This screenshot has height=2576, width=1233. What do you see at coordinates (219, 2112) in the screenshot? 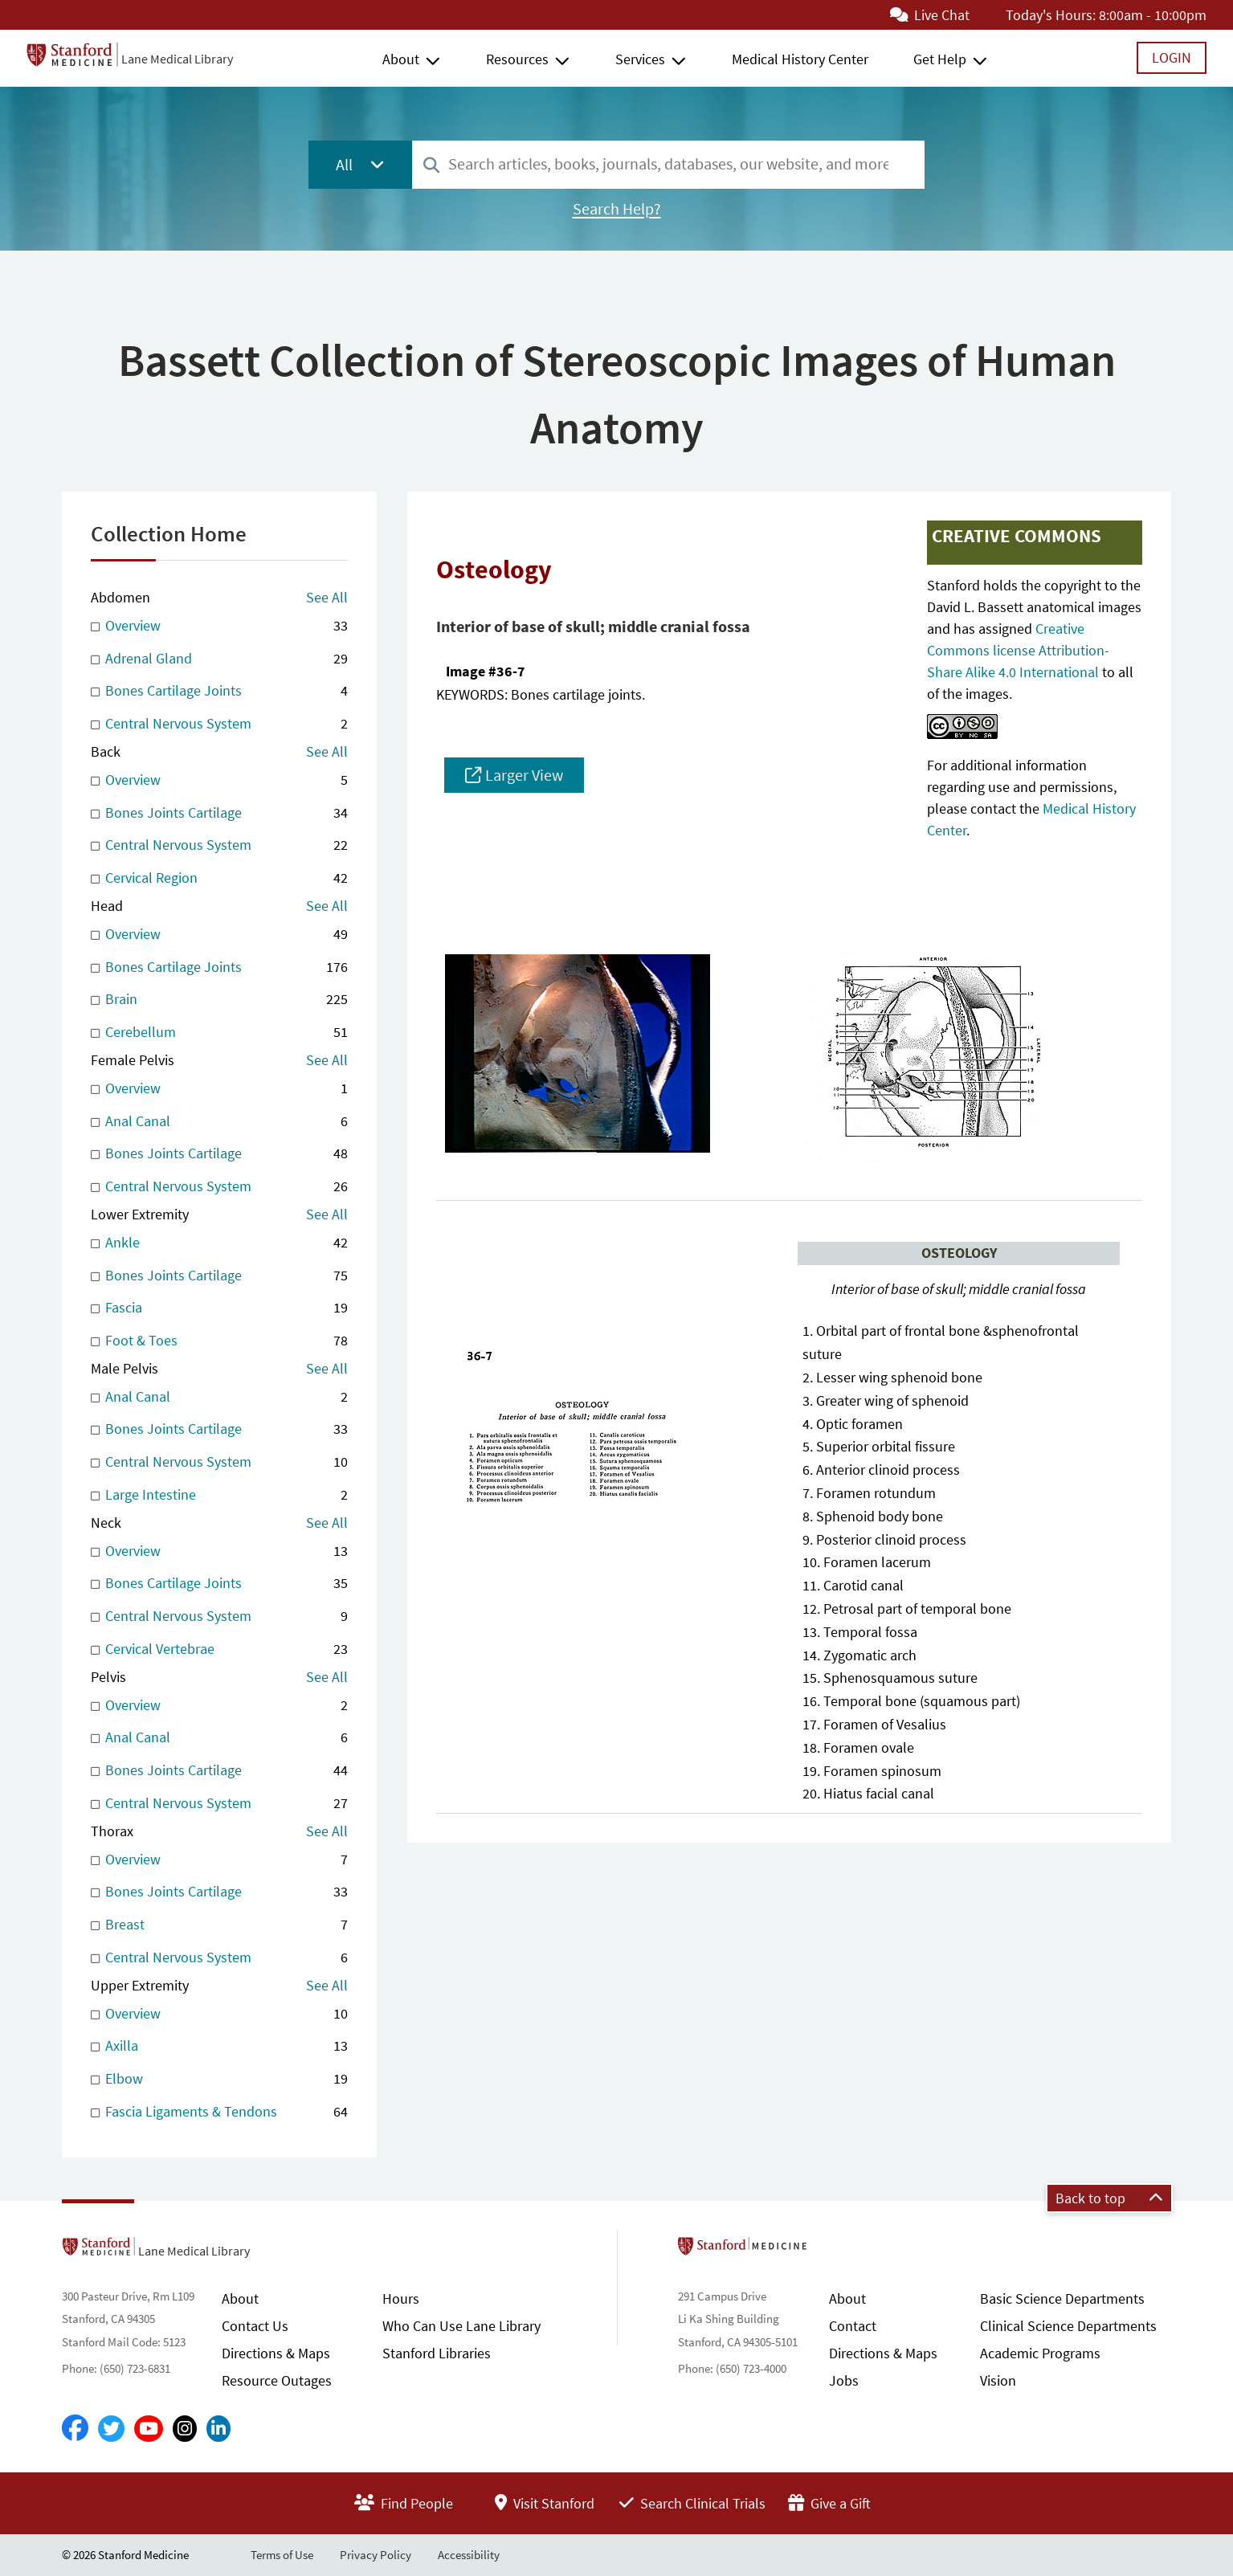
I see `Fascia Ligaments & Tendons` at bounding box center [219, 2112].